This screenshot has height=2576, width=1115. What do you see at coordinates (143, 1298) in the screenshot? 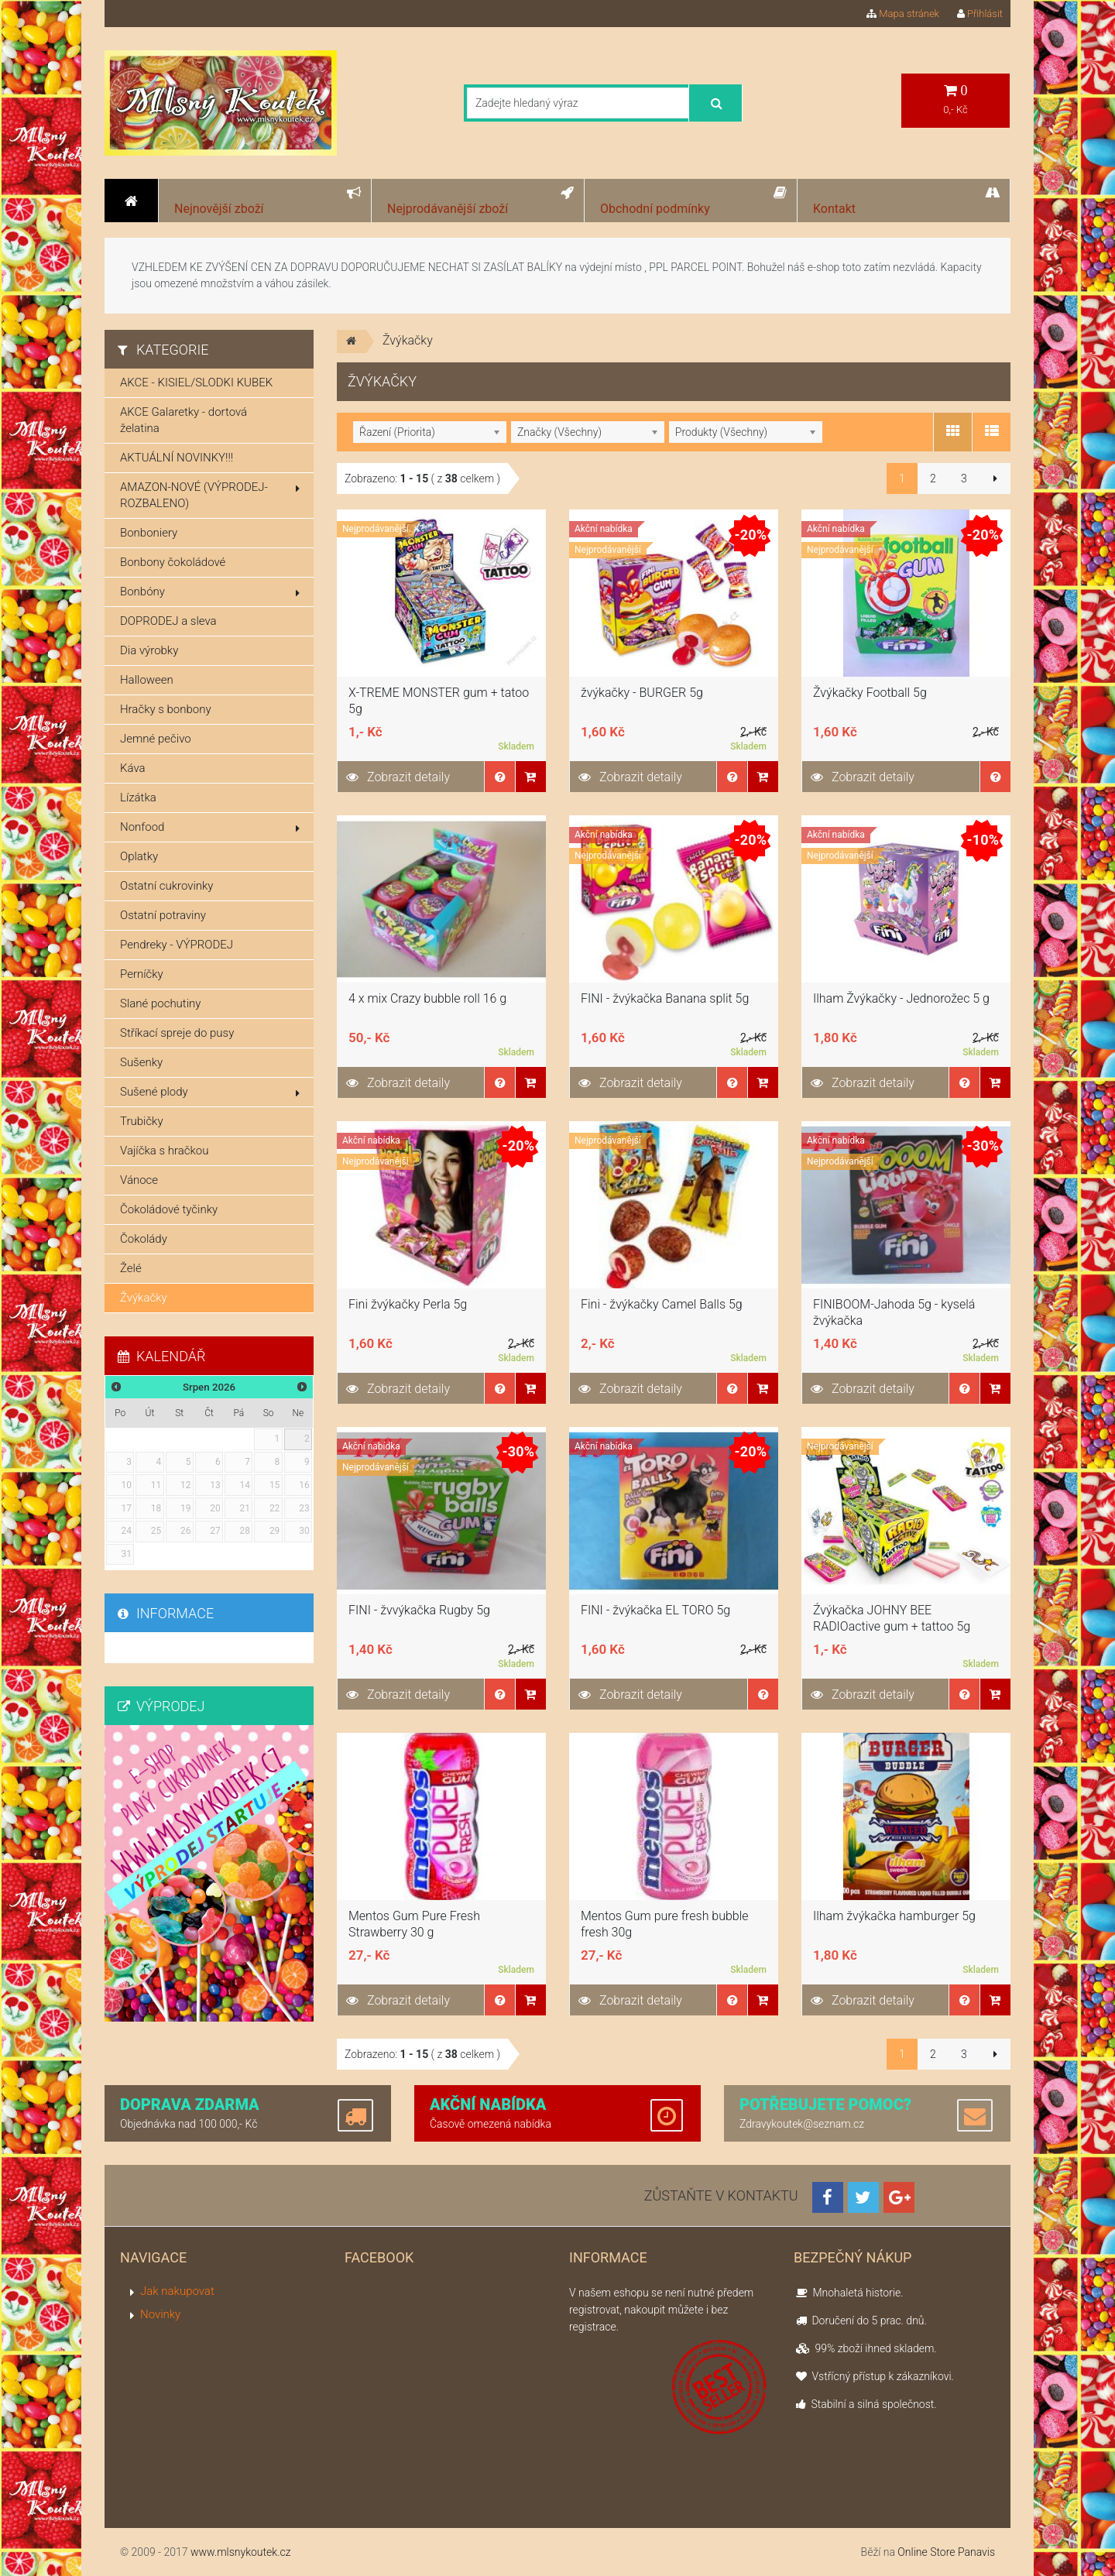
I see `Žvýkačky` at bounding box center [143, 1298].